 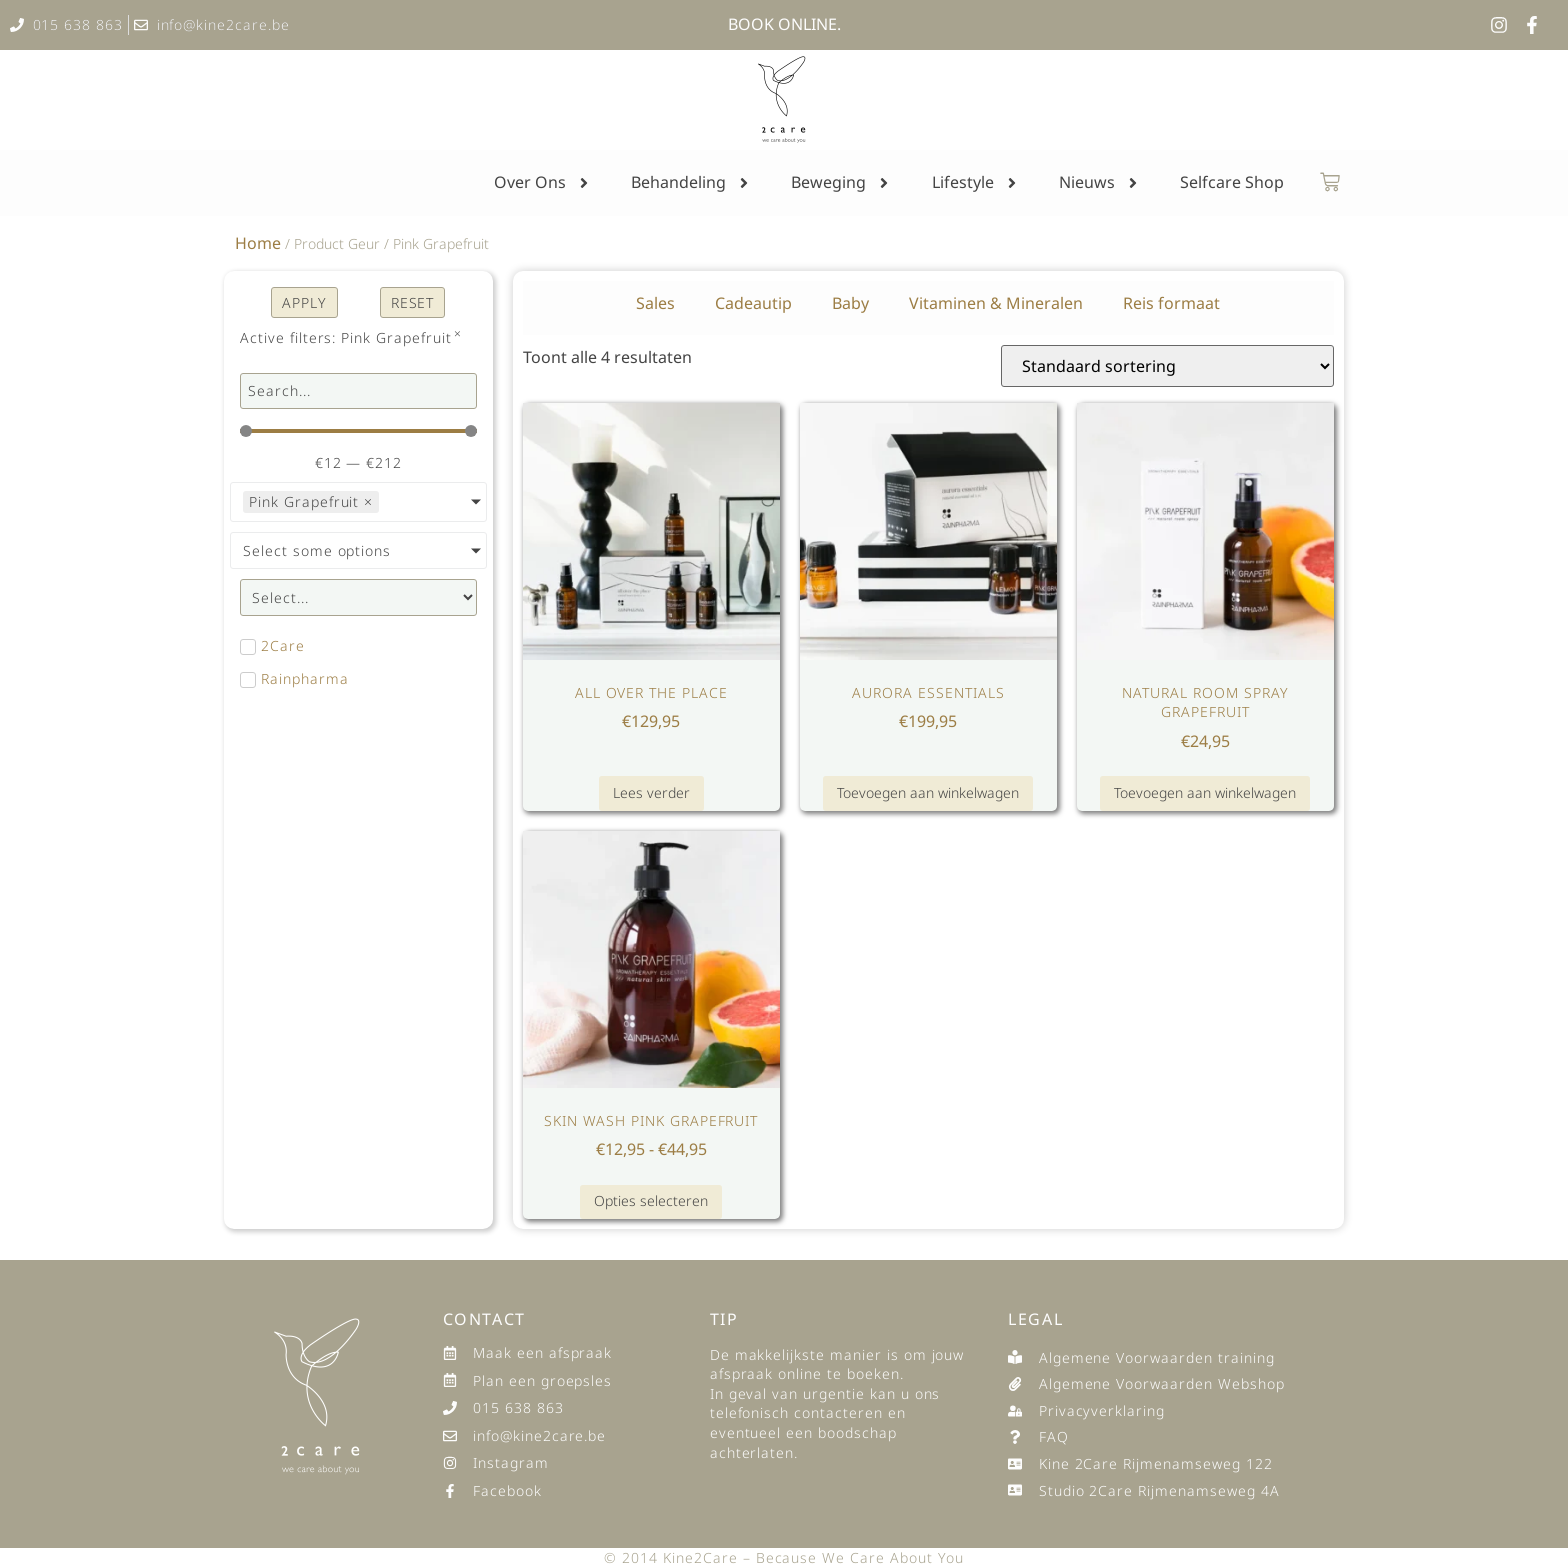 What do you see at coordinates (928, 792) in the screenshot?
I see `Toevoegen aan winkelwagen [button]` at bounding box center [928, 792].